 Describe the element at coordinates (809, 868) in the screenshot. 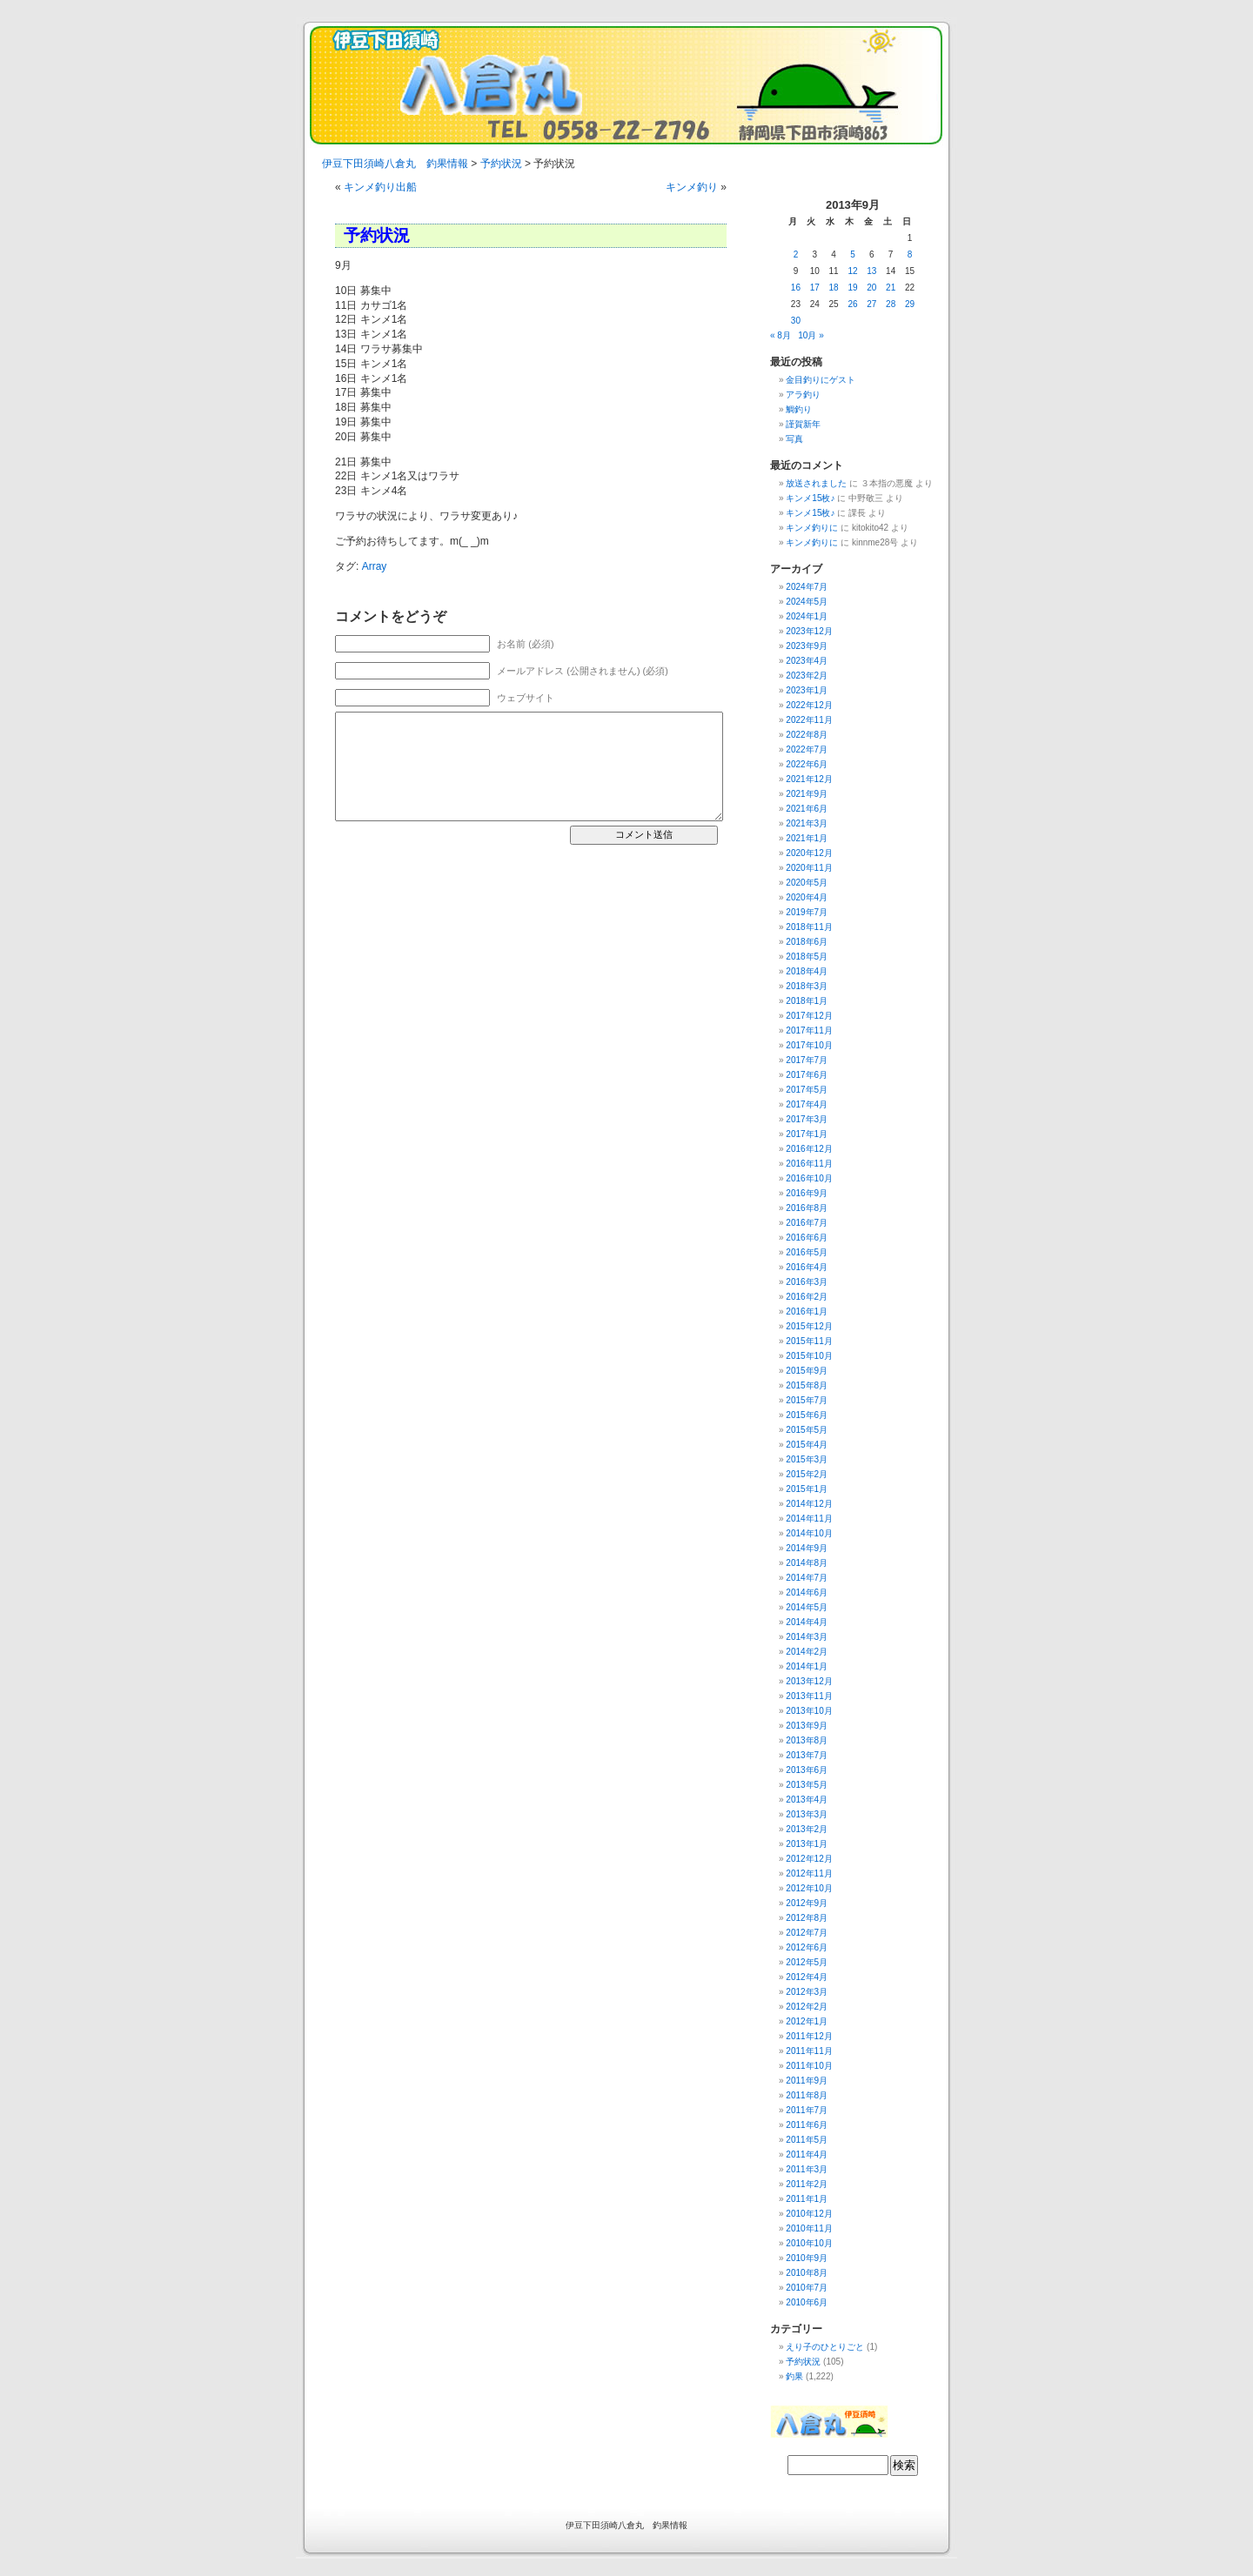

I see `2020年11月` at that location.